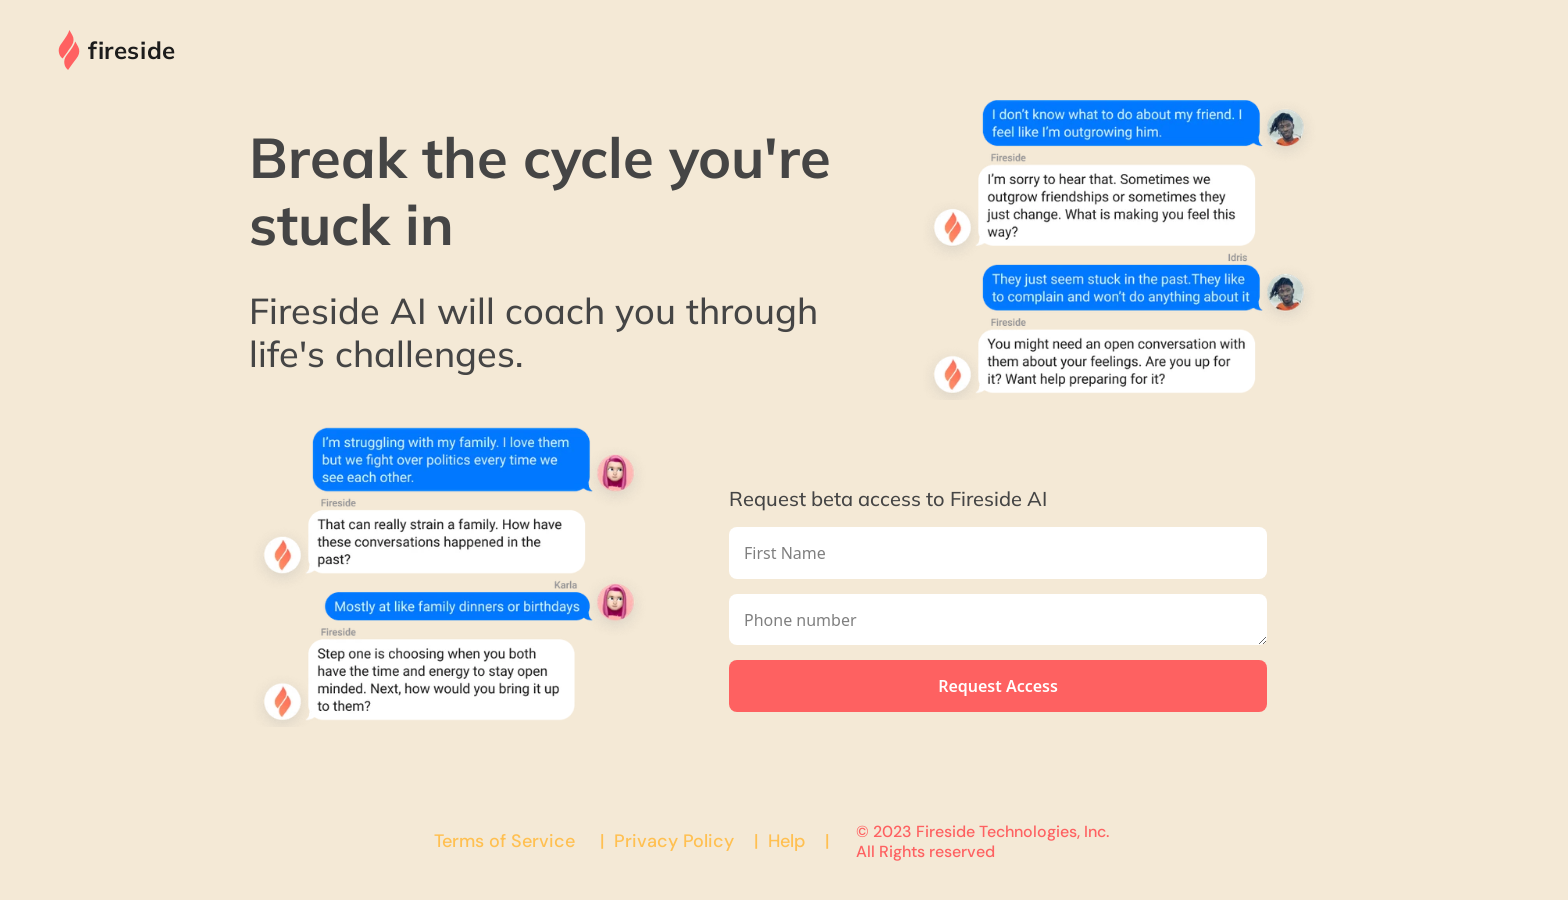 This screenshot has width=1568, height=900. What do you see at coordinates (786, 841) in the screenshot?
I see `Help` at bounding box center [786, 841].